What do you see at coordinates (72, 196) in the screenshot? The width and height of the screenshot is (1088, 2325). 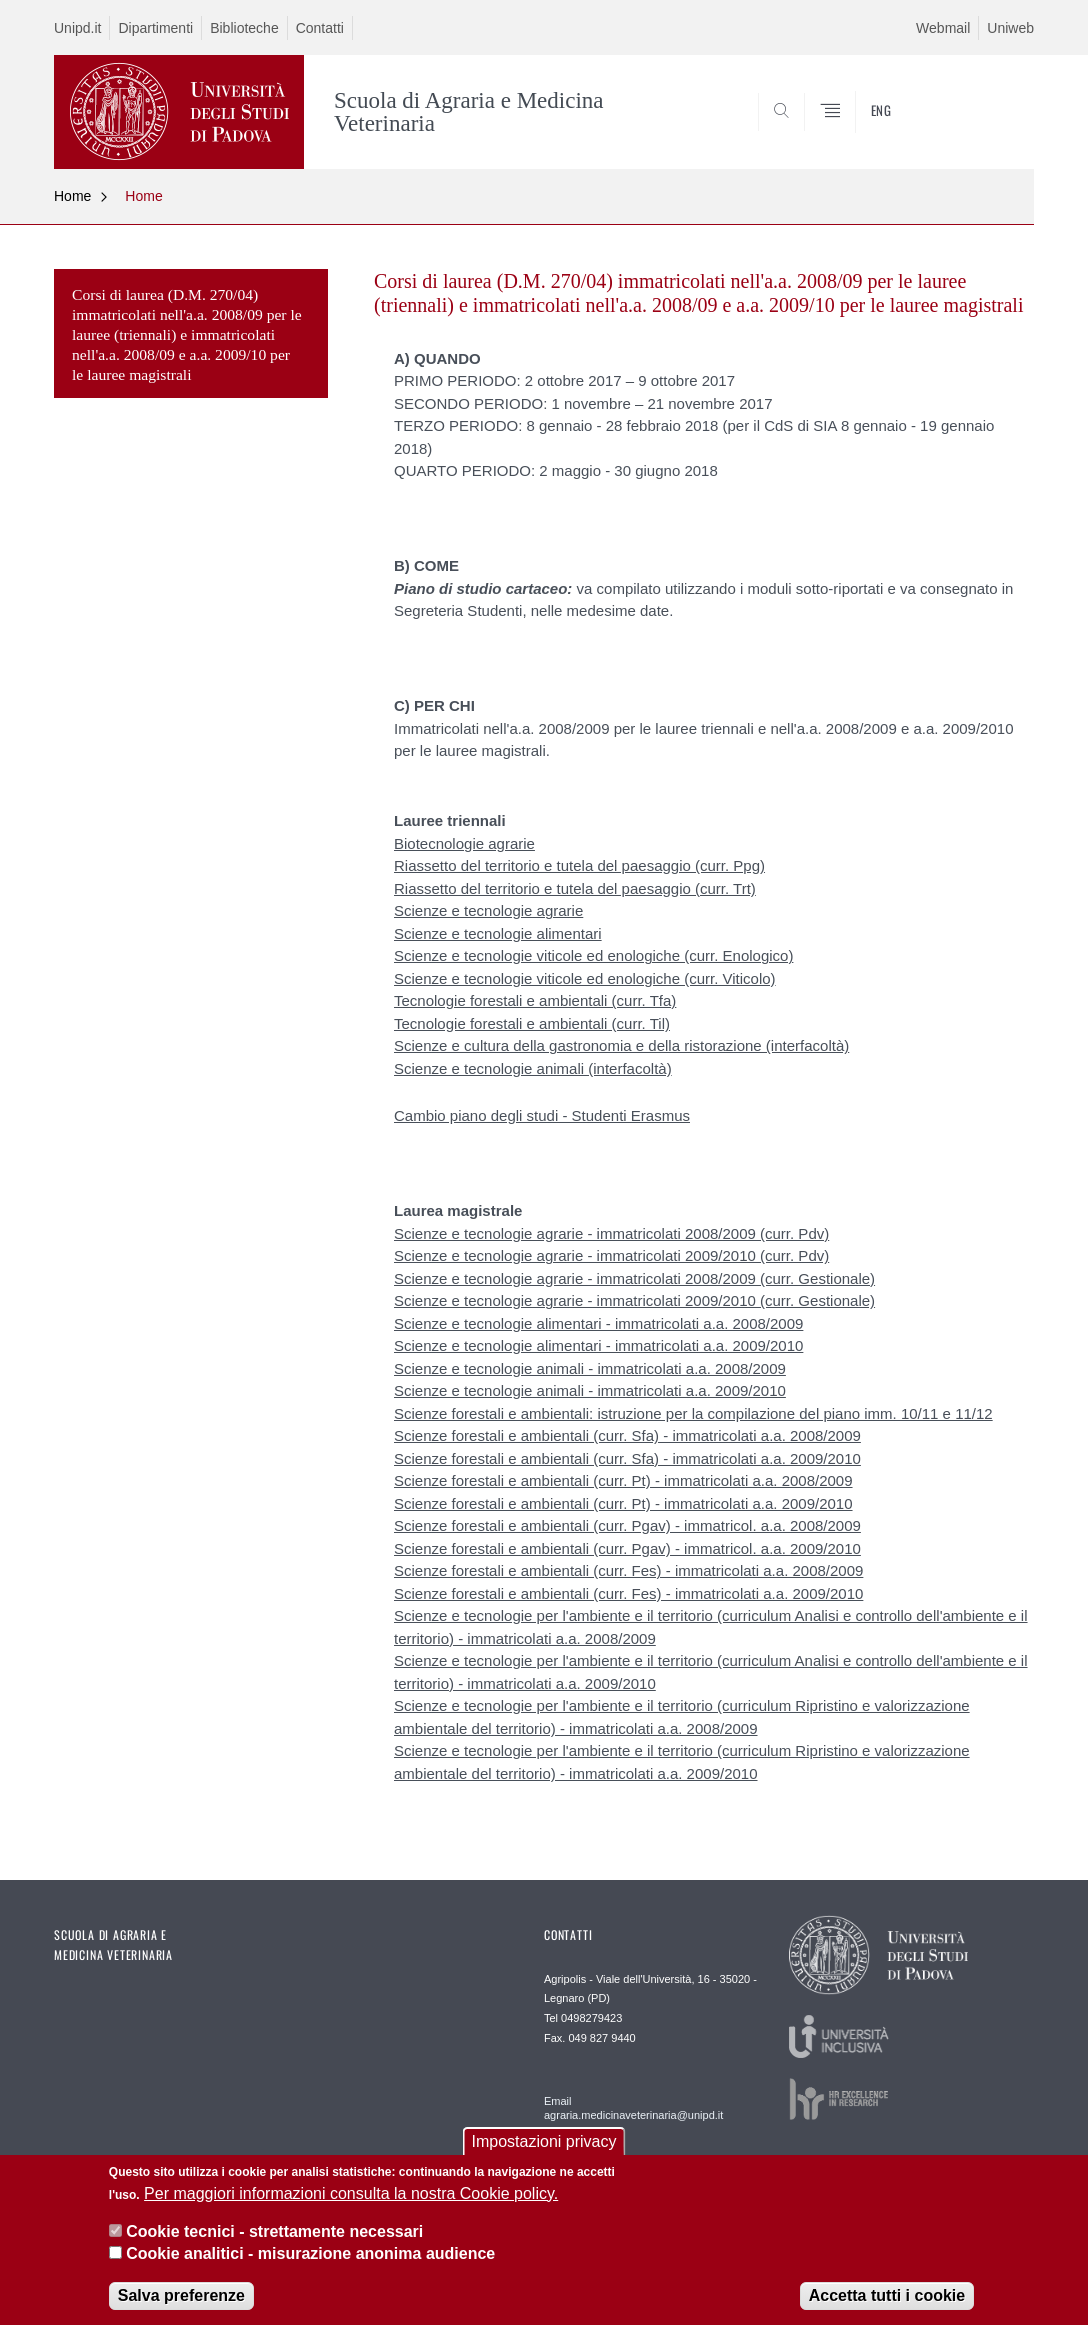 I see `Home` at bounding box center [72, 196].